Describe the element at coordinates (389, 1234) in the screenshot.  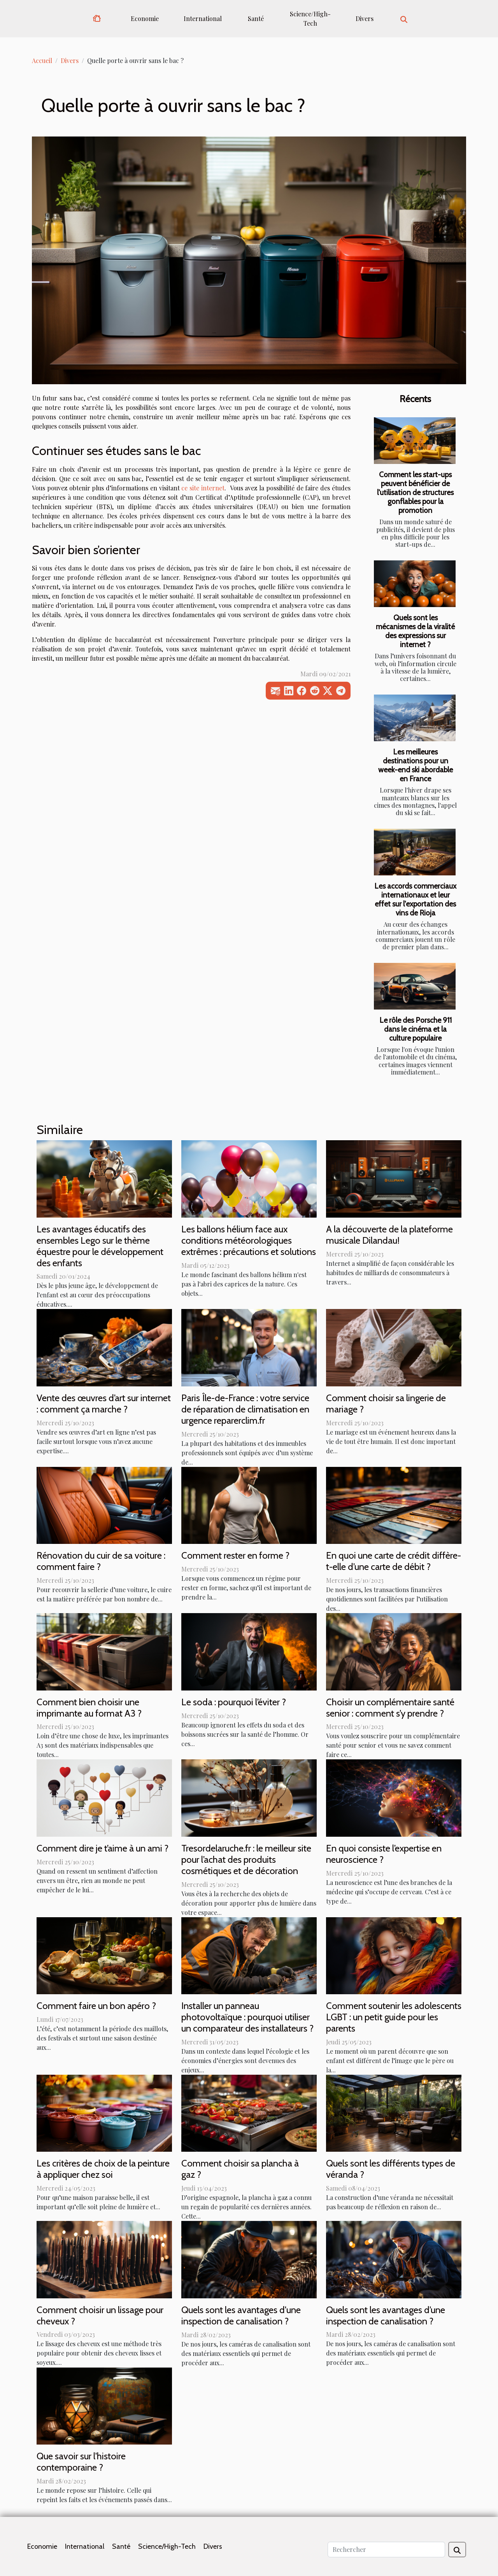
I see `A la découverte de la plateforme musicale Dilandau!` at that location.